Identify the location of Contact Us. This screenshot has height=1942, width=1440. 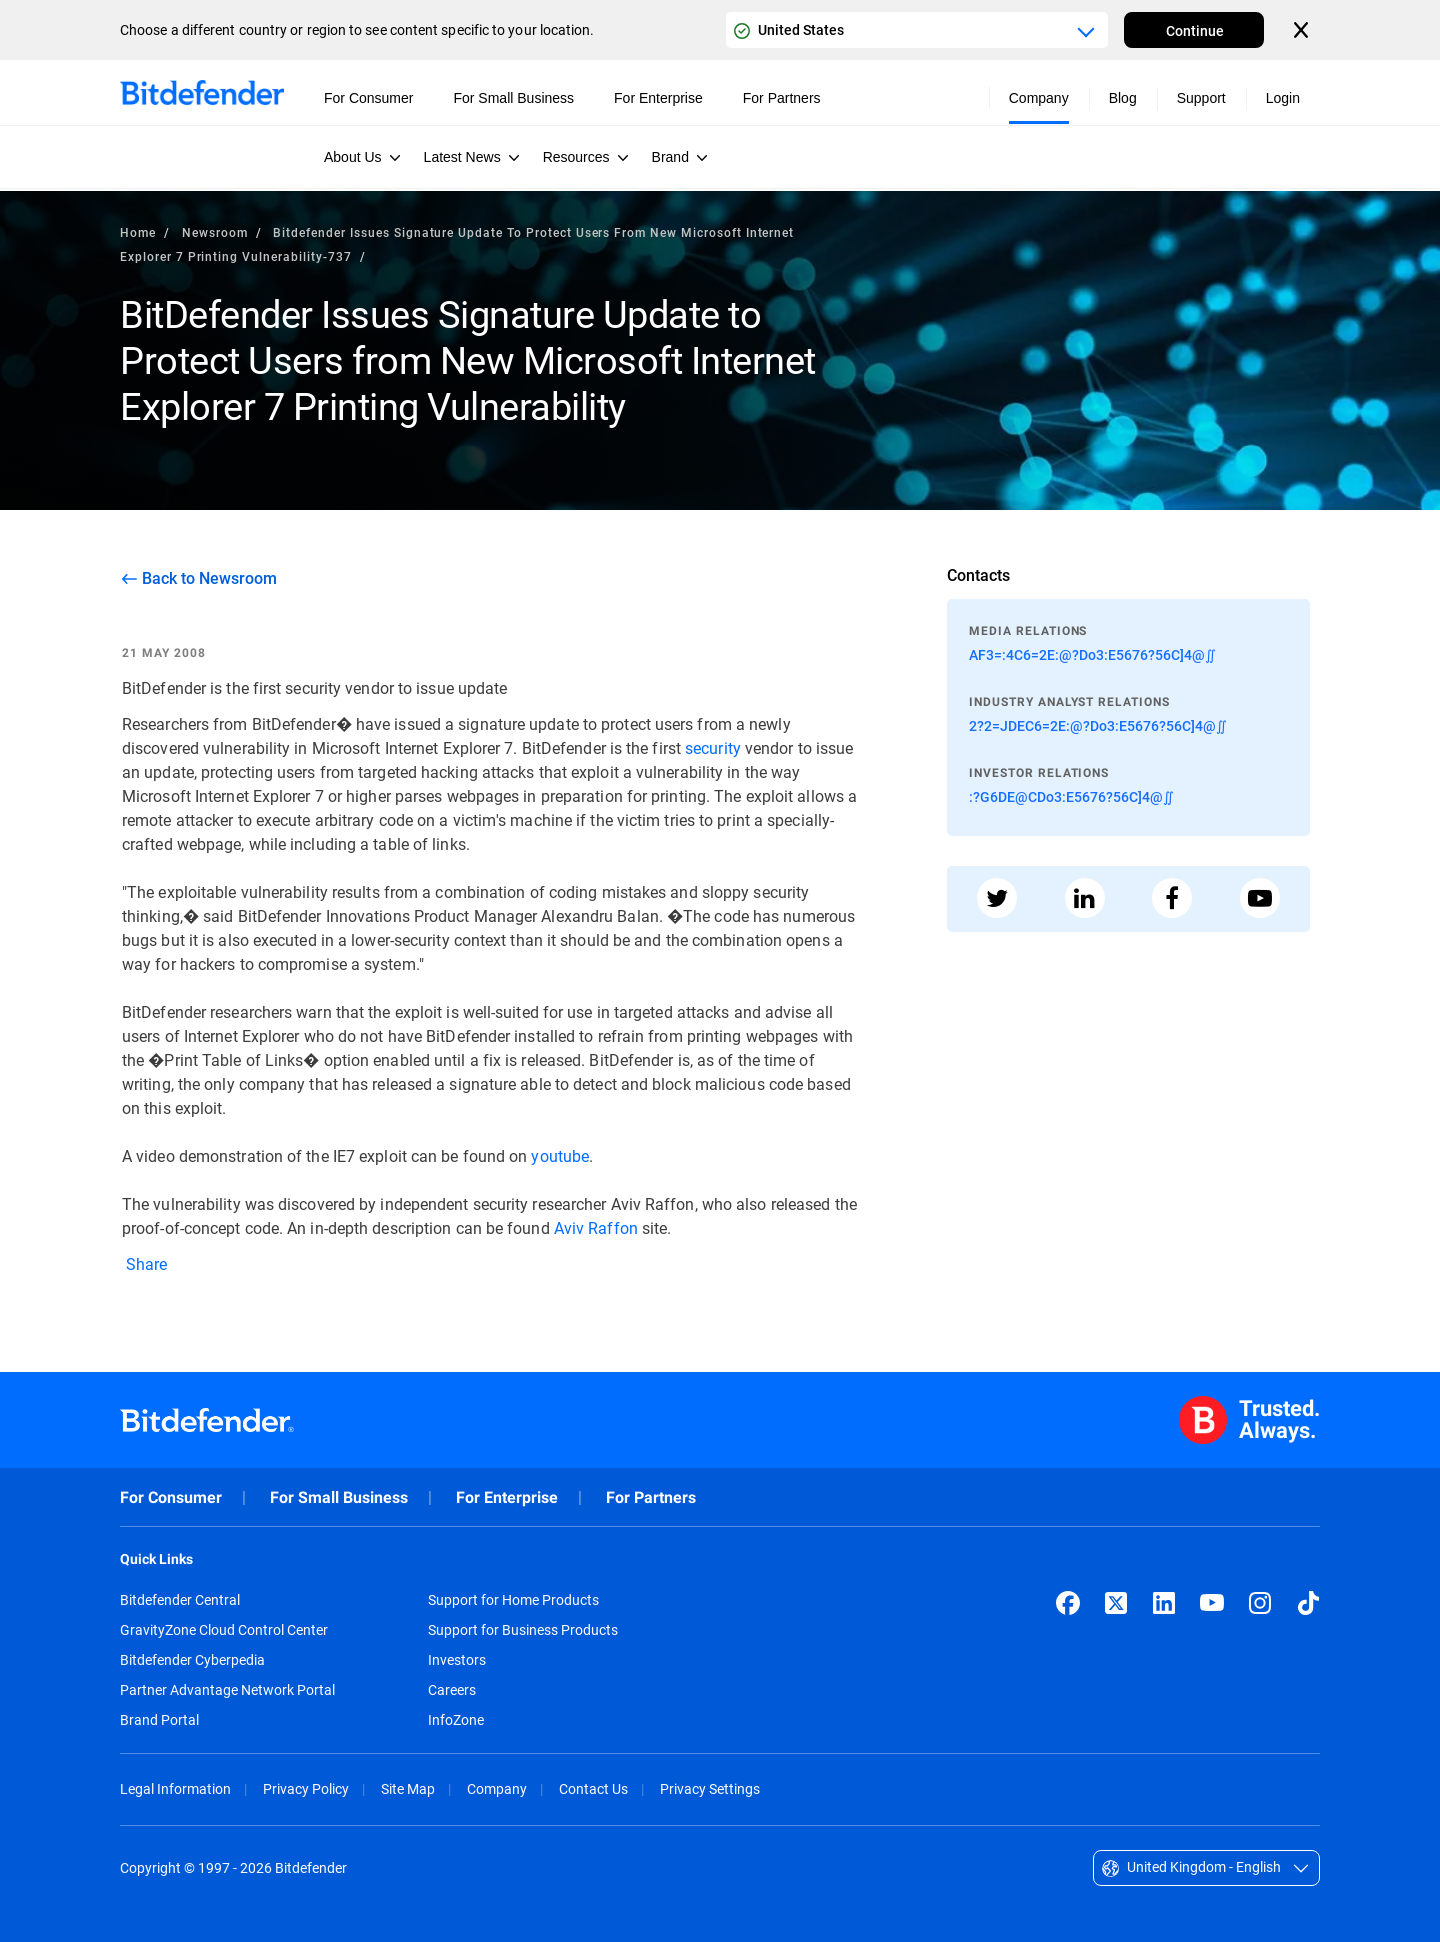
(593, 1788).